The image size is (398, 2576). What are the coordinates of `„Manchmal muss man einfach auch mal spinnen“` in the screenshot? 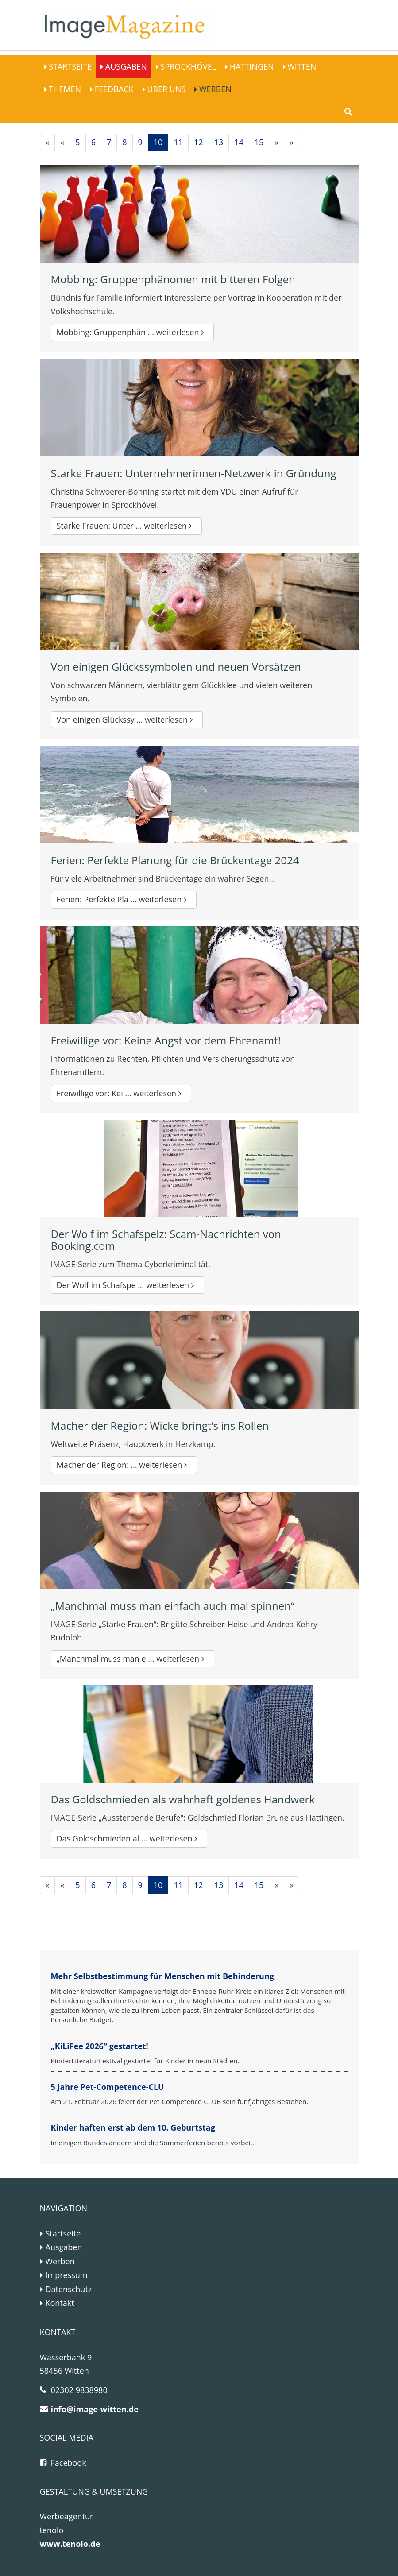 It's located at (173, 1605).